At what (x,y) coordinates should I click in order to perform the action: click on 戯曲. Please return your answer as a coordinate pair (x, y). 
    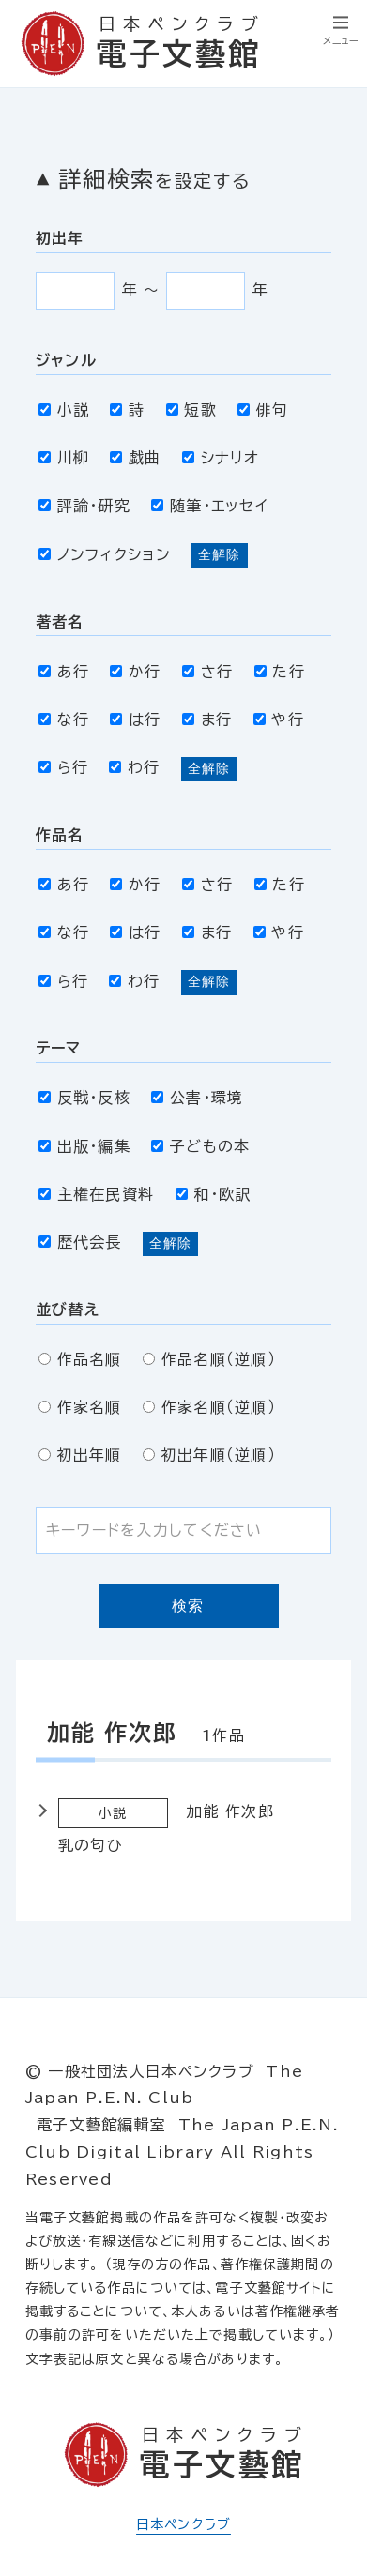
    Looking at the image, I should click on (135, 457).